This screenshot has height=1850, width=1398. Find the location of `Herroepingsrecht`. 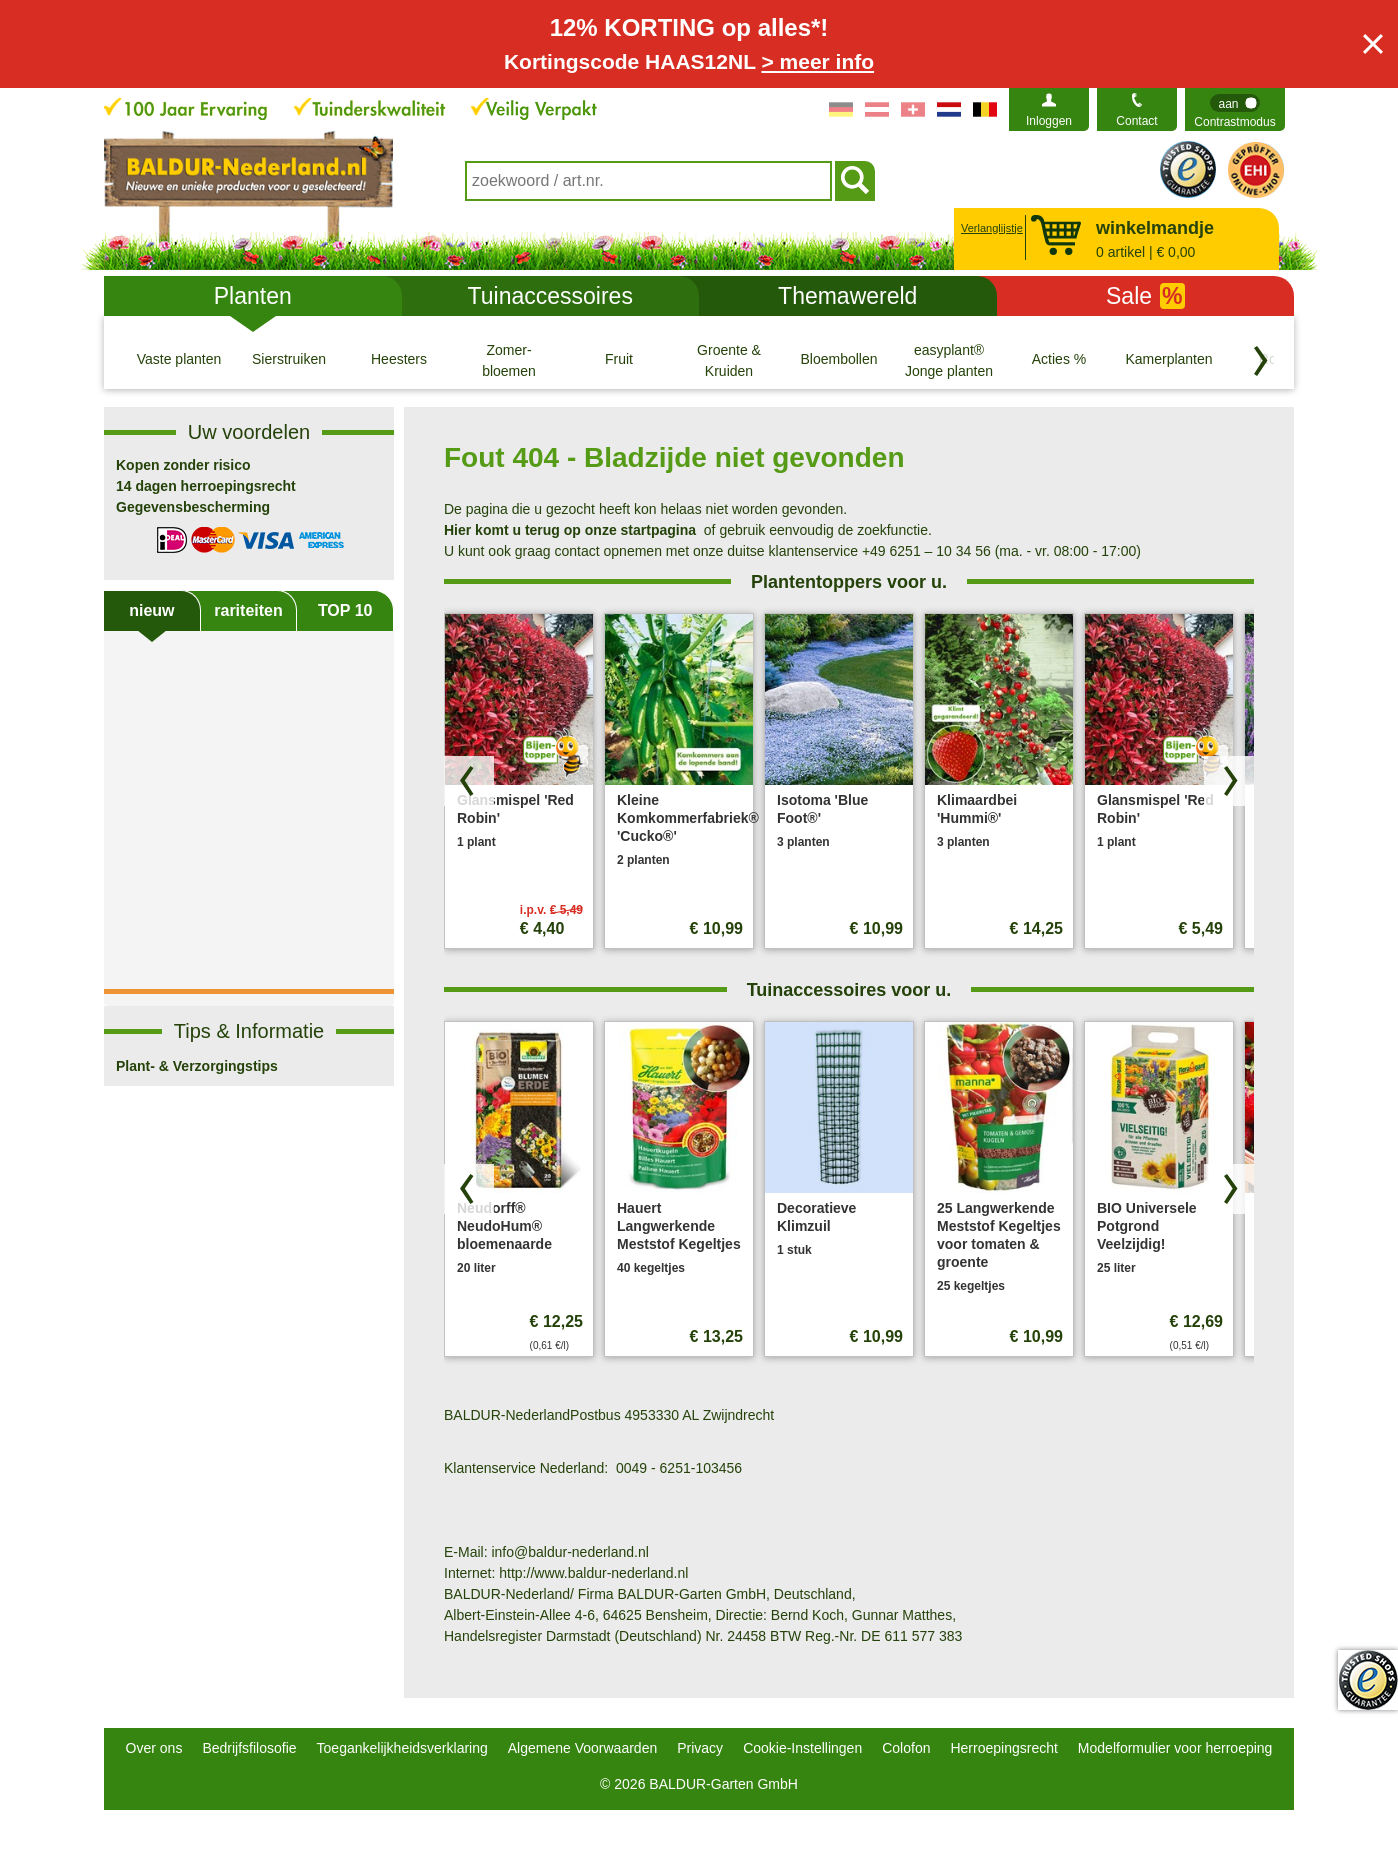

Herroepingsrecht is located at coordinates (1003, 1748).